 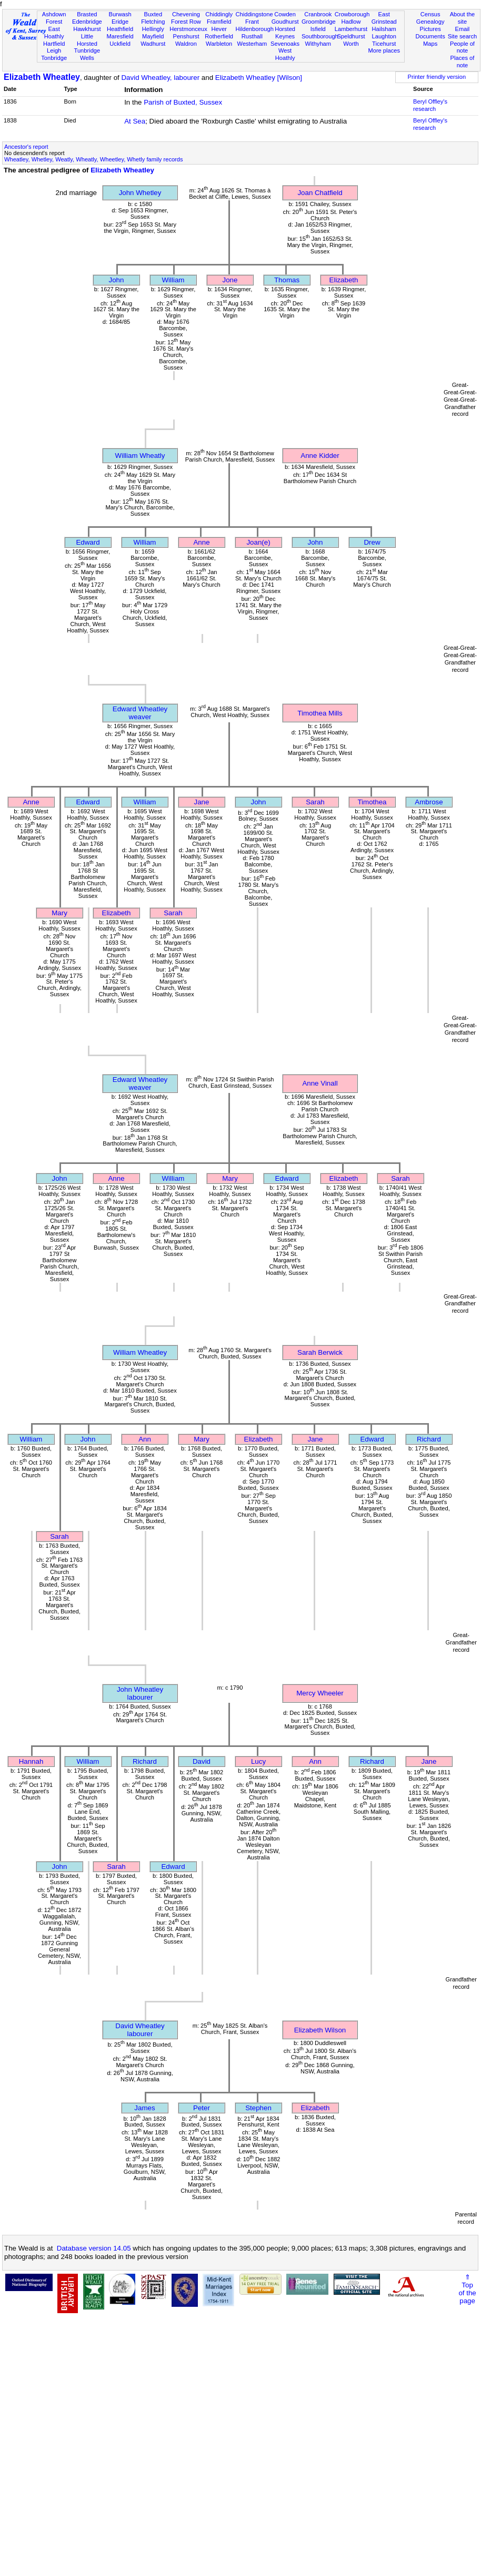 What do you see at coordinates (430, 105) in the screenshot?
I see `Beryl Offley's research` at bounding box center [430, 105].